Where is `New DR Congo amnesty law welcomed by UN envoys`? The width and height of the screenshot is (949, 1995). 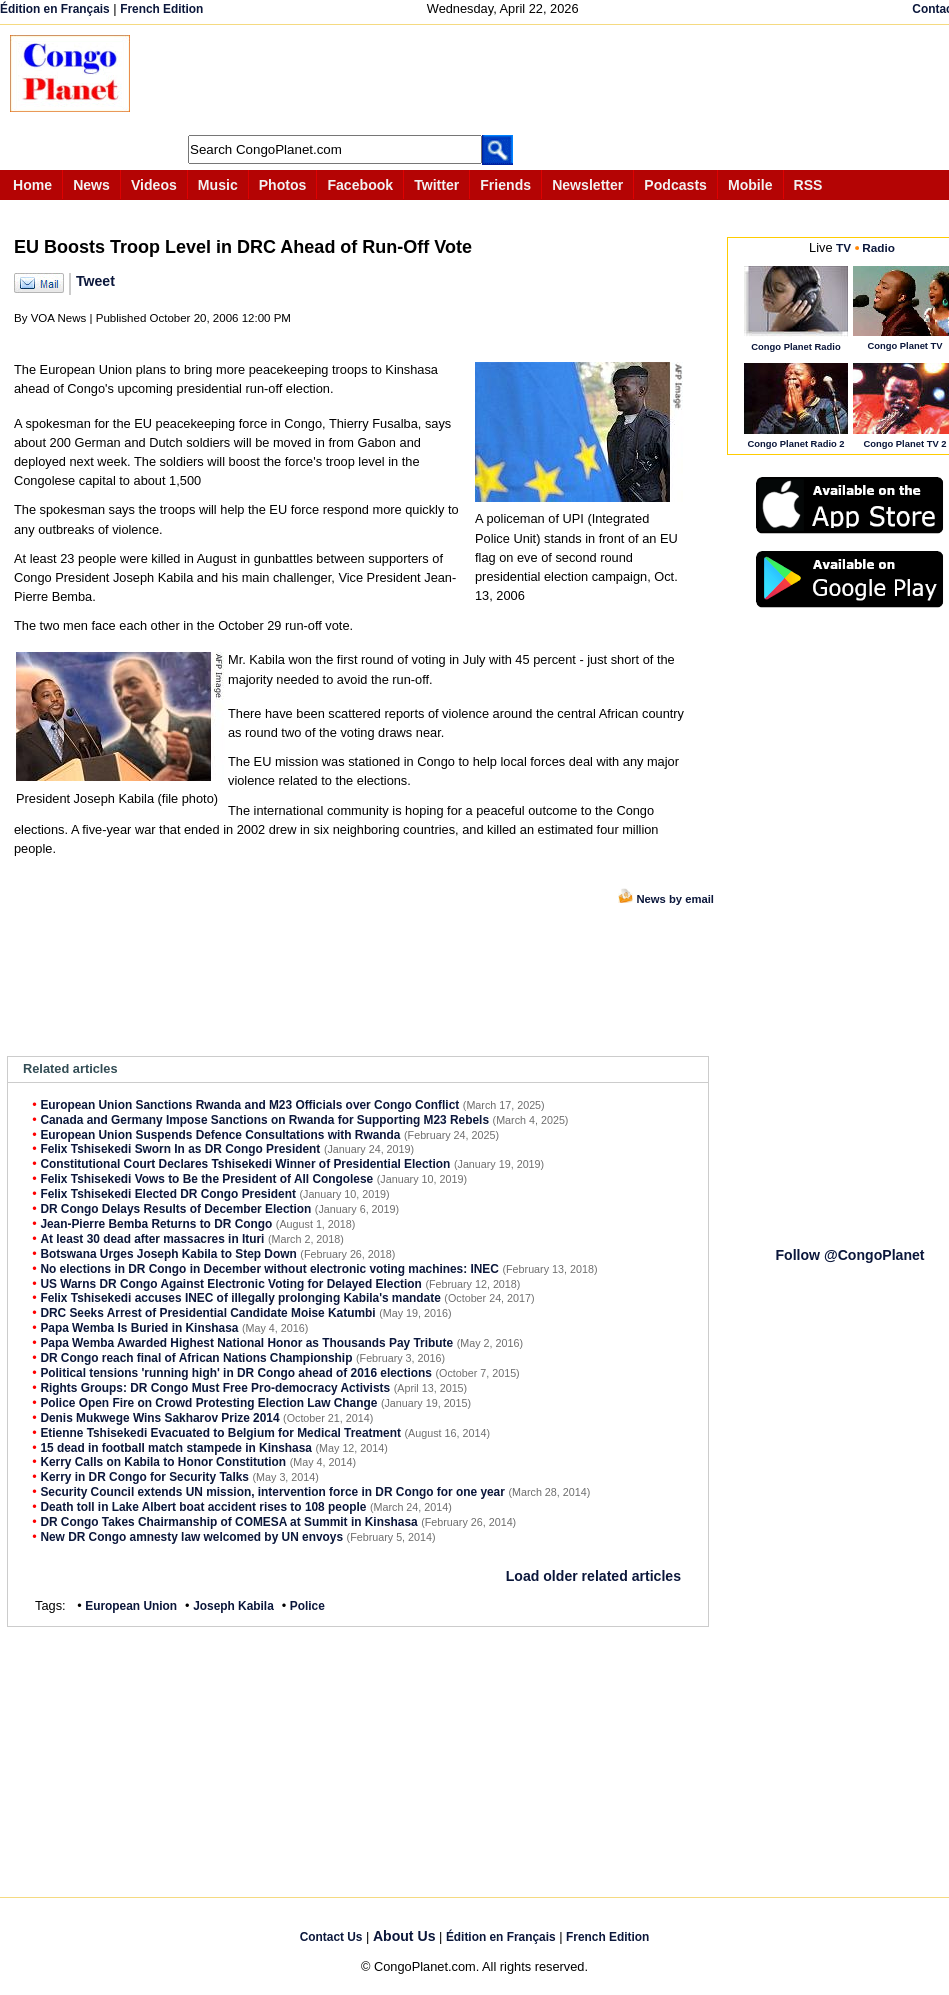 New DR Congo amnesty law welcomed by UN envoys is located at coordinates (191, 1537).